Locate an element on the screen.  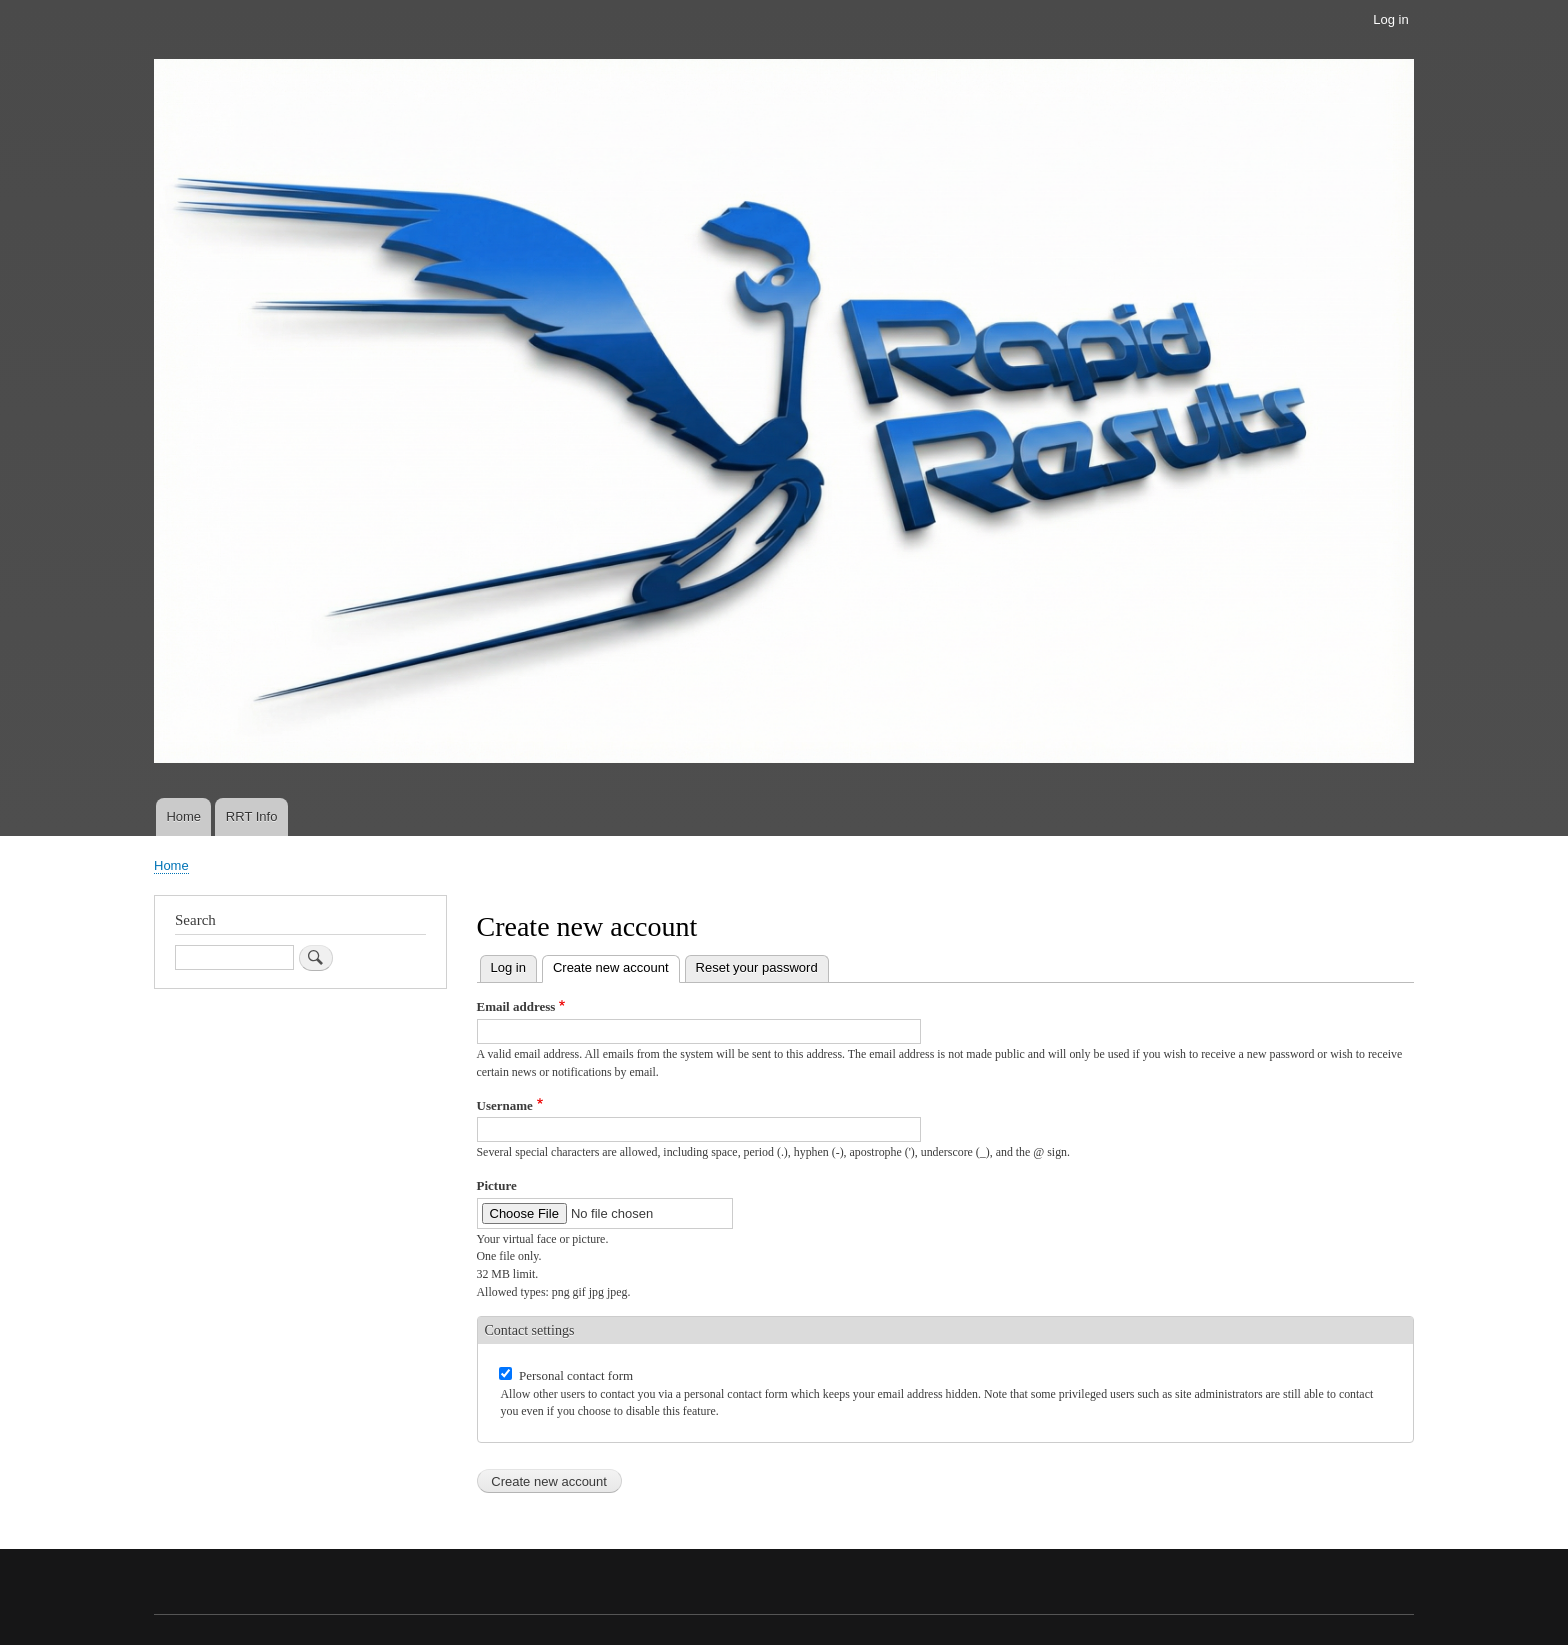
Reset your password is located at coordinates (757, 967).